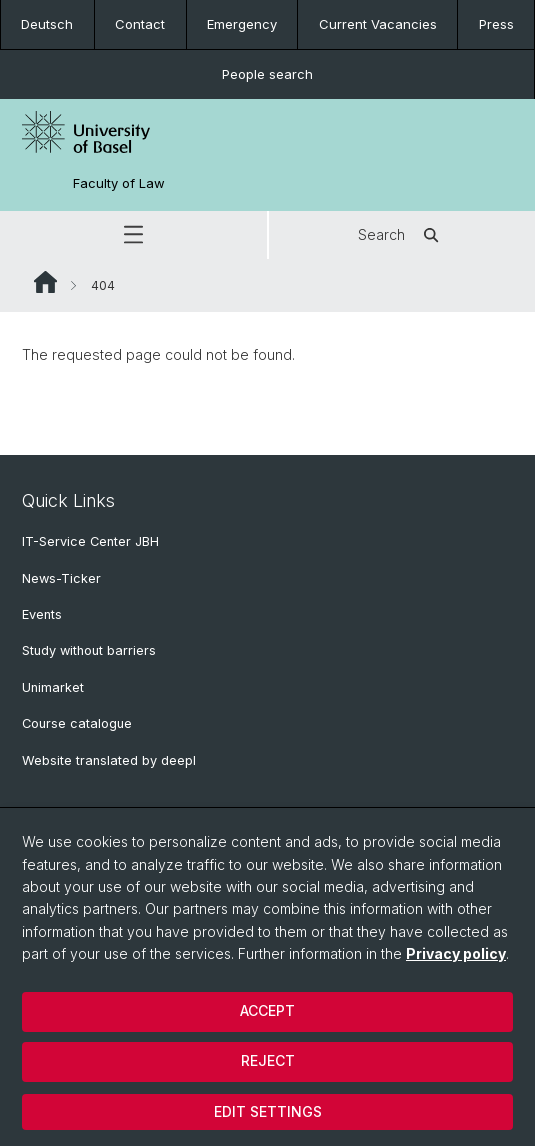 This screenshot has width=535, height=1146. I want to click on Website translated by deepl, so click(109, 760).